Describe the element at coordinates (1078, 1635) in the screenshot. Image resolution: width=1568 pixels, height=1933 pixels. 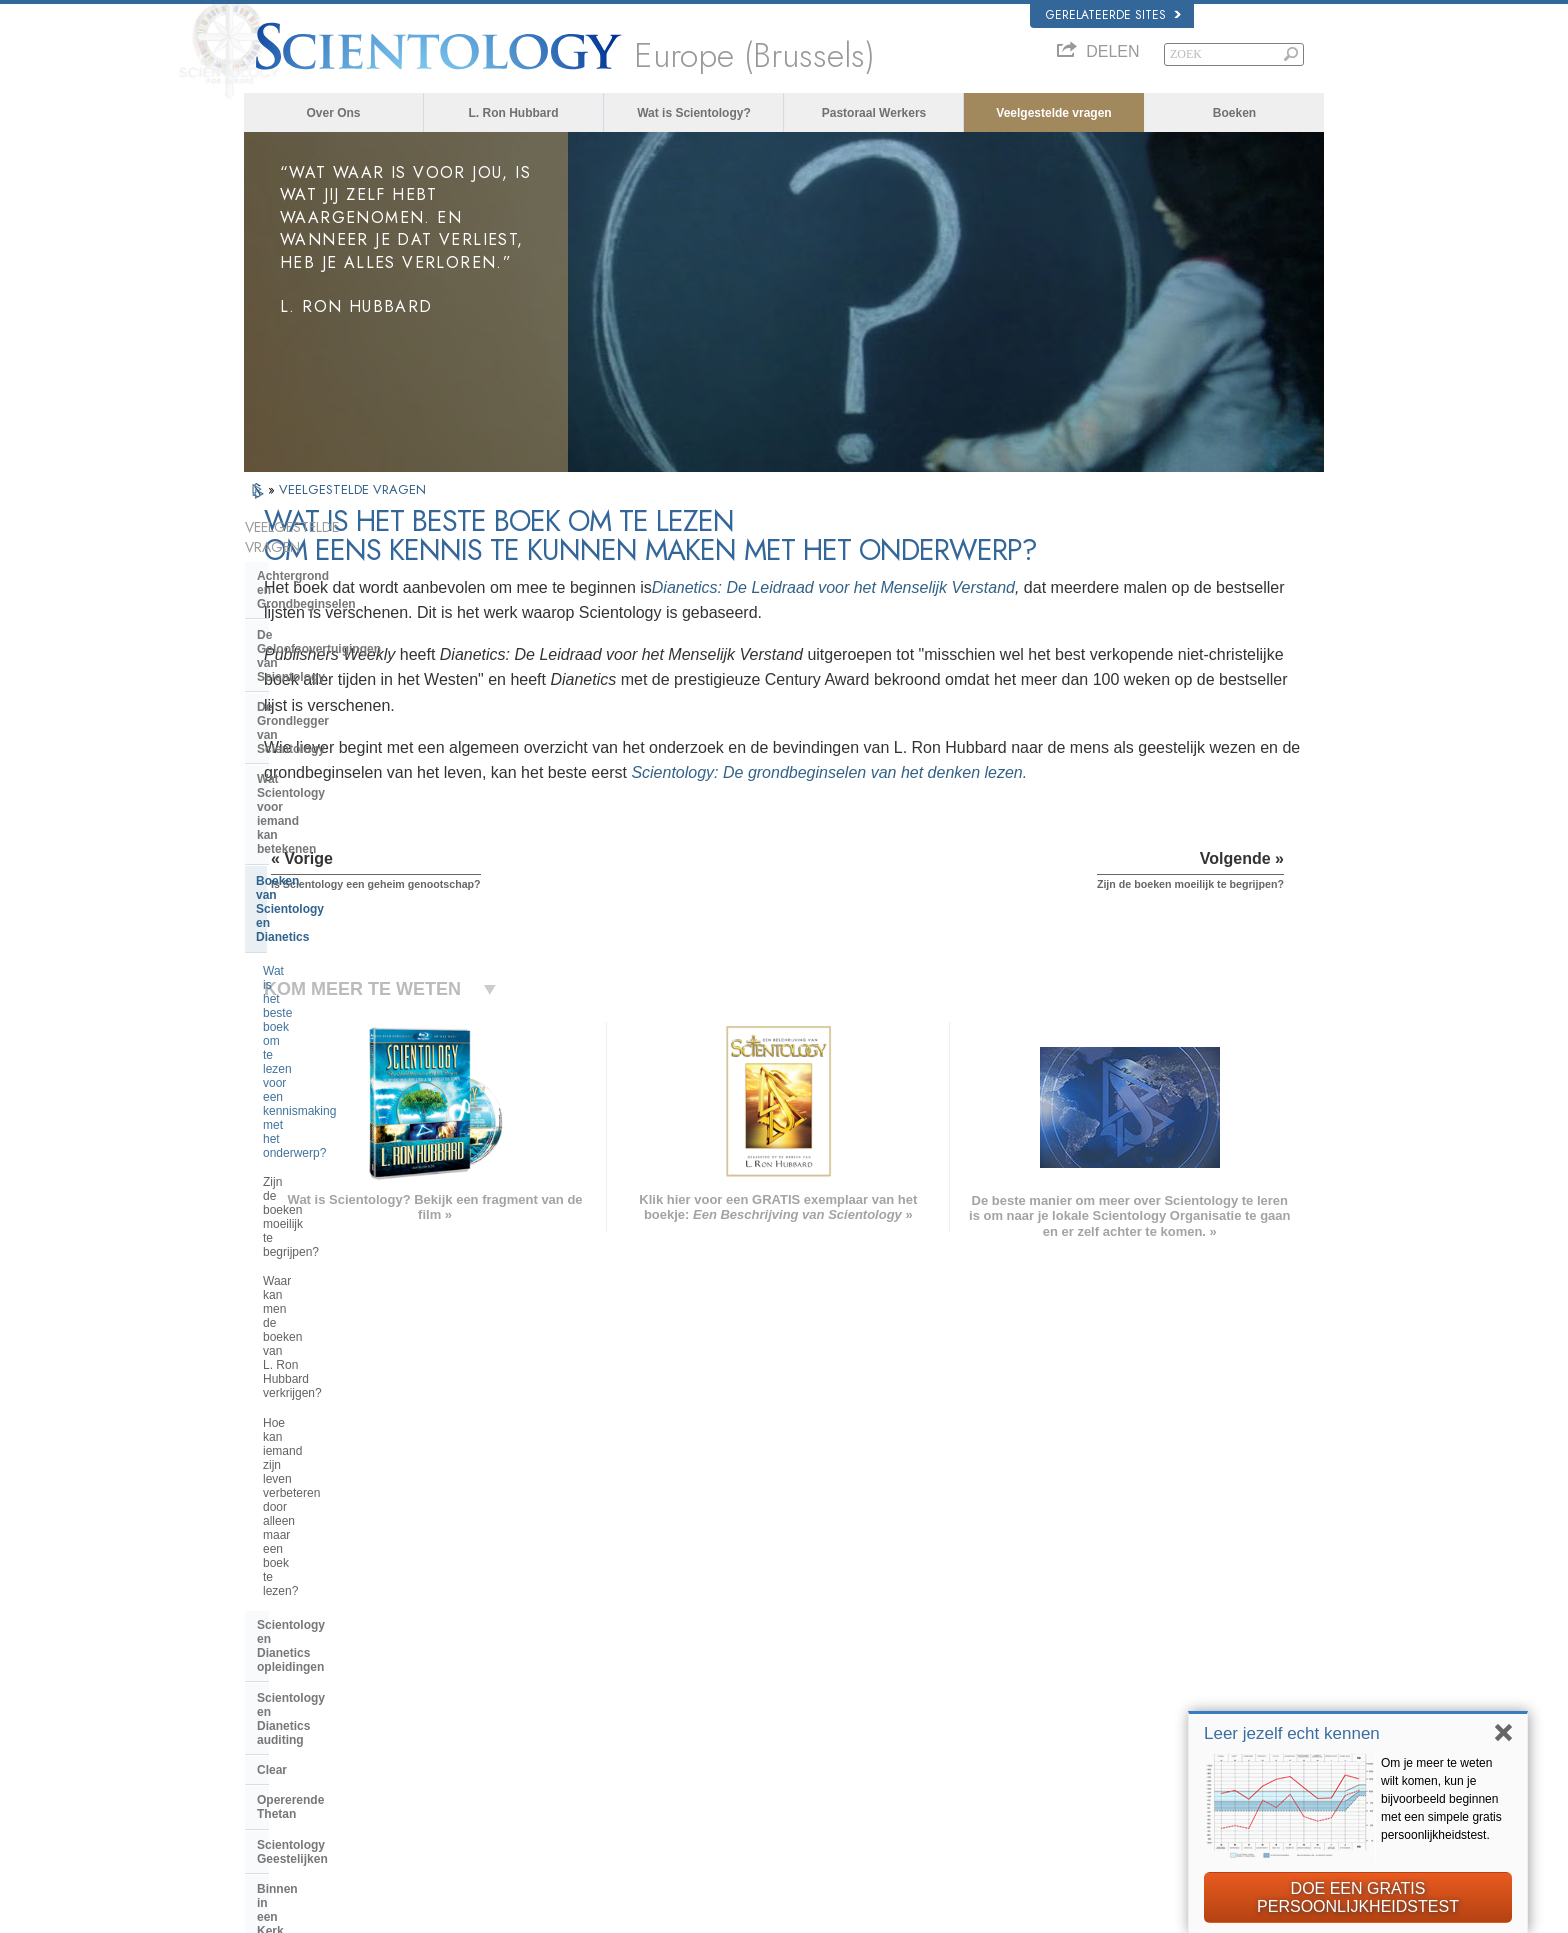
I see `Scientology Religion` at that location.